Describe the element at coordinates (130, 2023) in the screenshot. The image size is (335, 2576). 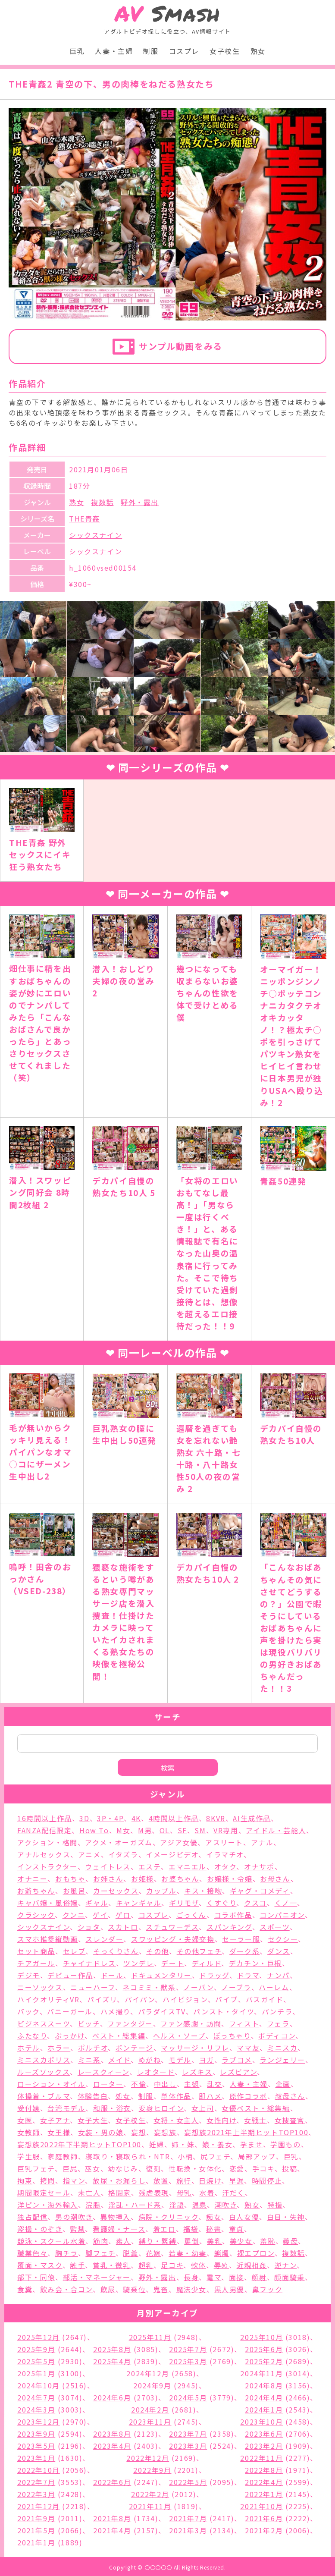
I see `ファンタジー` at that location.